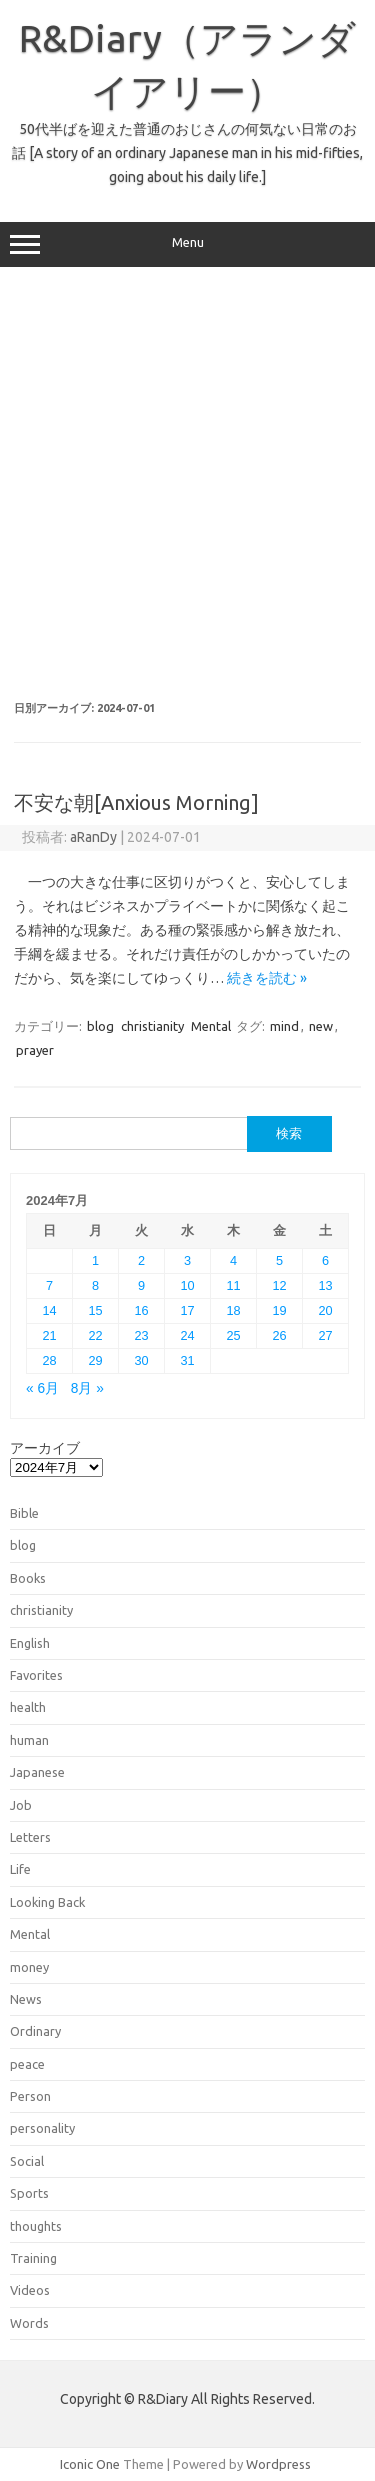 This screenshot has height=2481, width=375. Describe the element at coordinates (187, 1260) in the screenshot. I see `3 [2024年7月3日 に投稿を公開]` at that location.